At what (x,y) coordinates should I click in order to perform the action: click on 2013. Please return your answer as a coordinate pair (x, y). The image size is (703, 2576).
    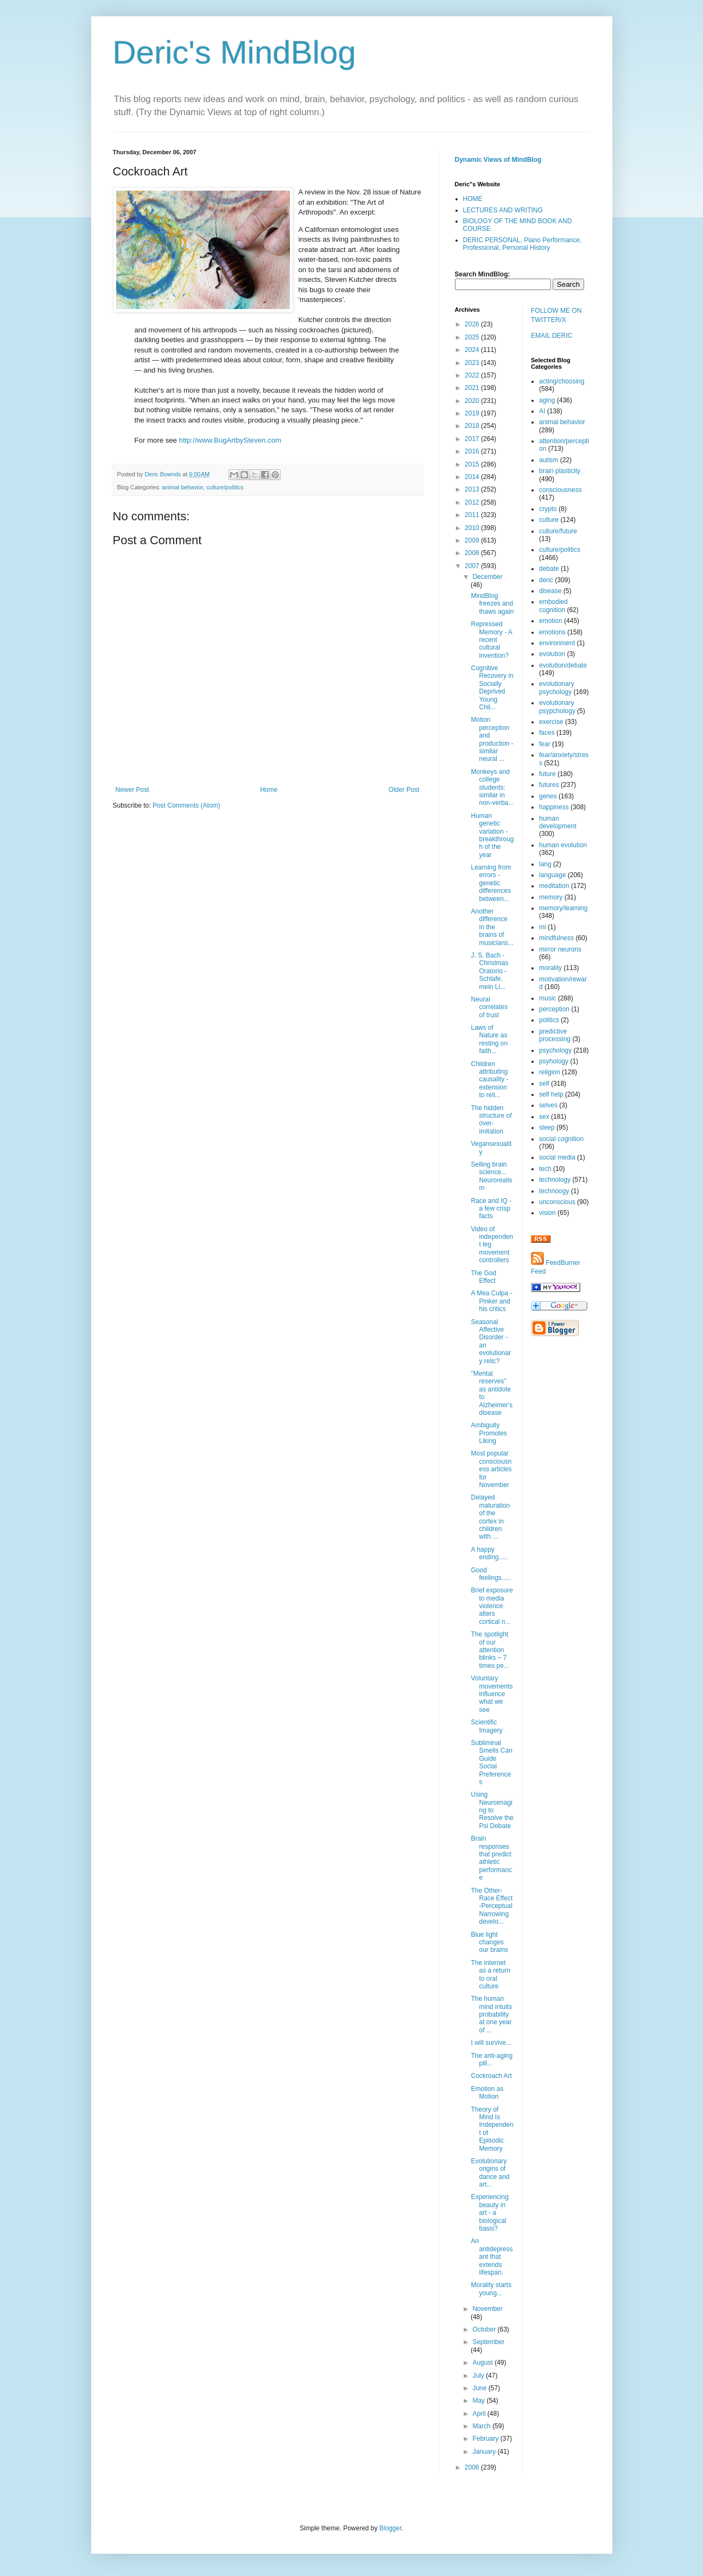
    Looking at the image, I should click on (473, 489).